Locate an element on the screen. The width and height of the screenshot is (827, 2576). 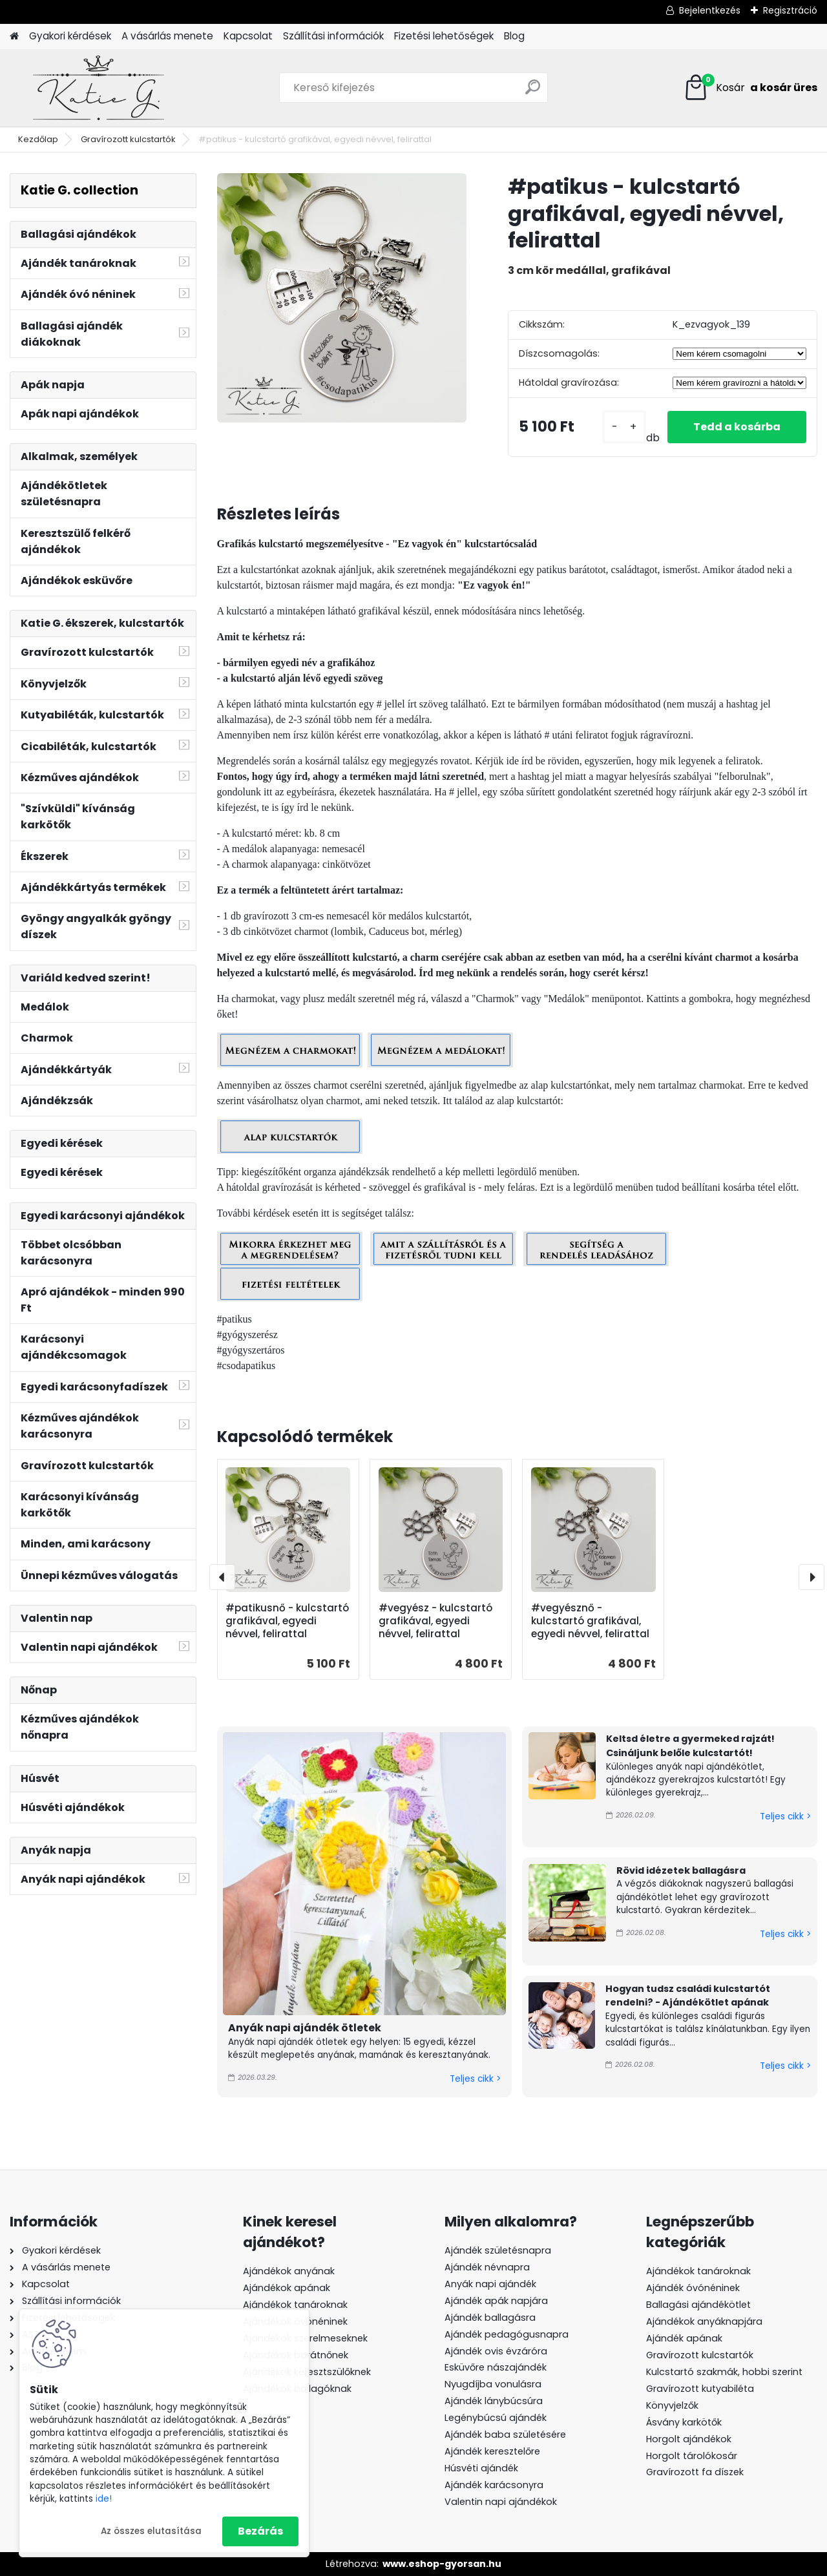
[search] is located at coordinates (532, 92).